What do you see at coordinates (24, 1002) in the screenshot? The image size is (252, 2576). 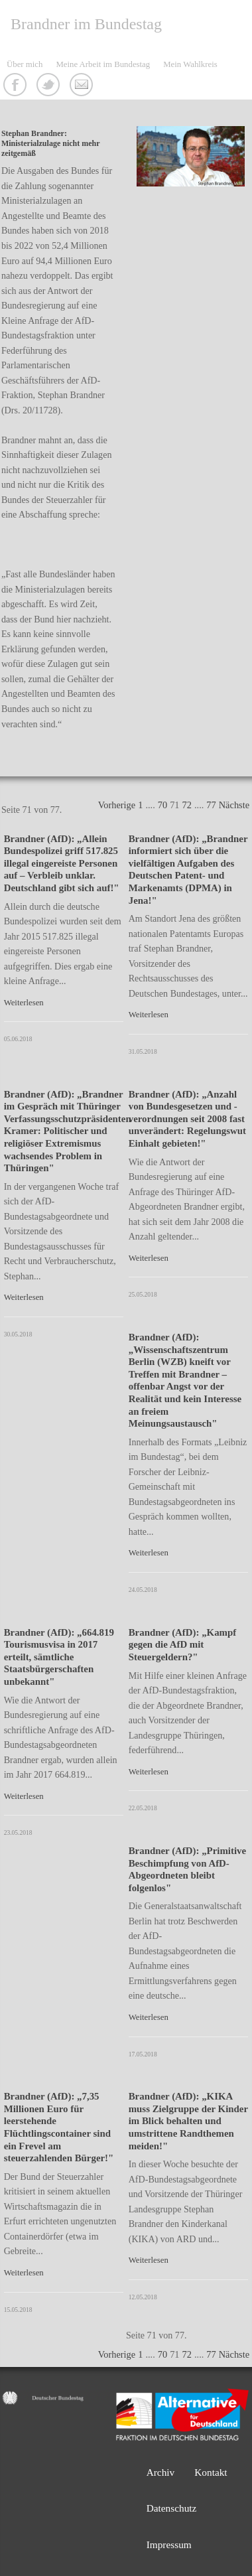 I see `Weiterlesen` at bounding box center [24, 1002].